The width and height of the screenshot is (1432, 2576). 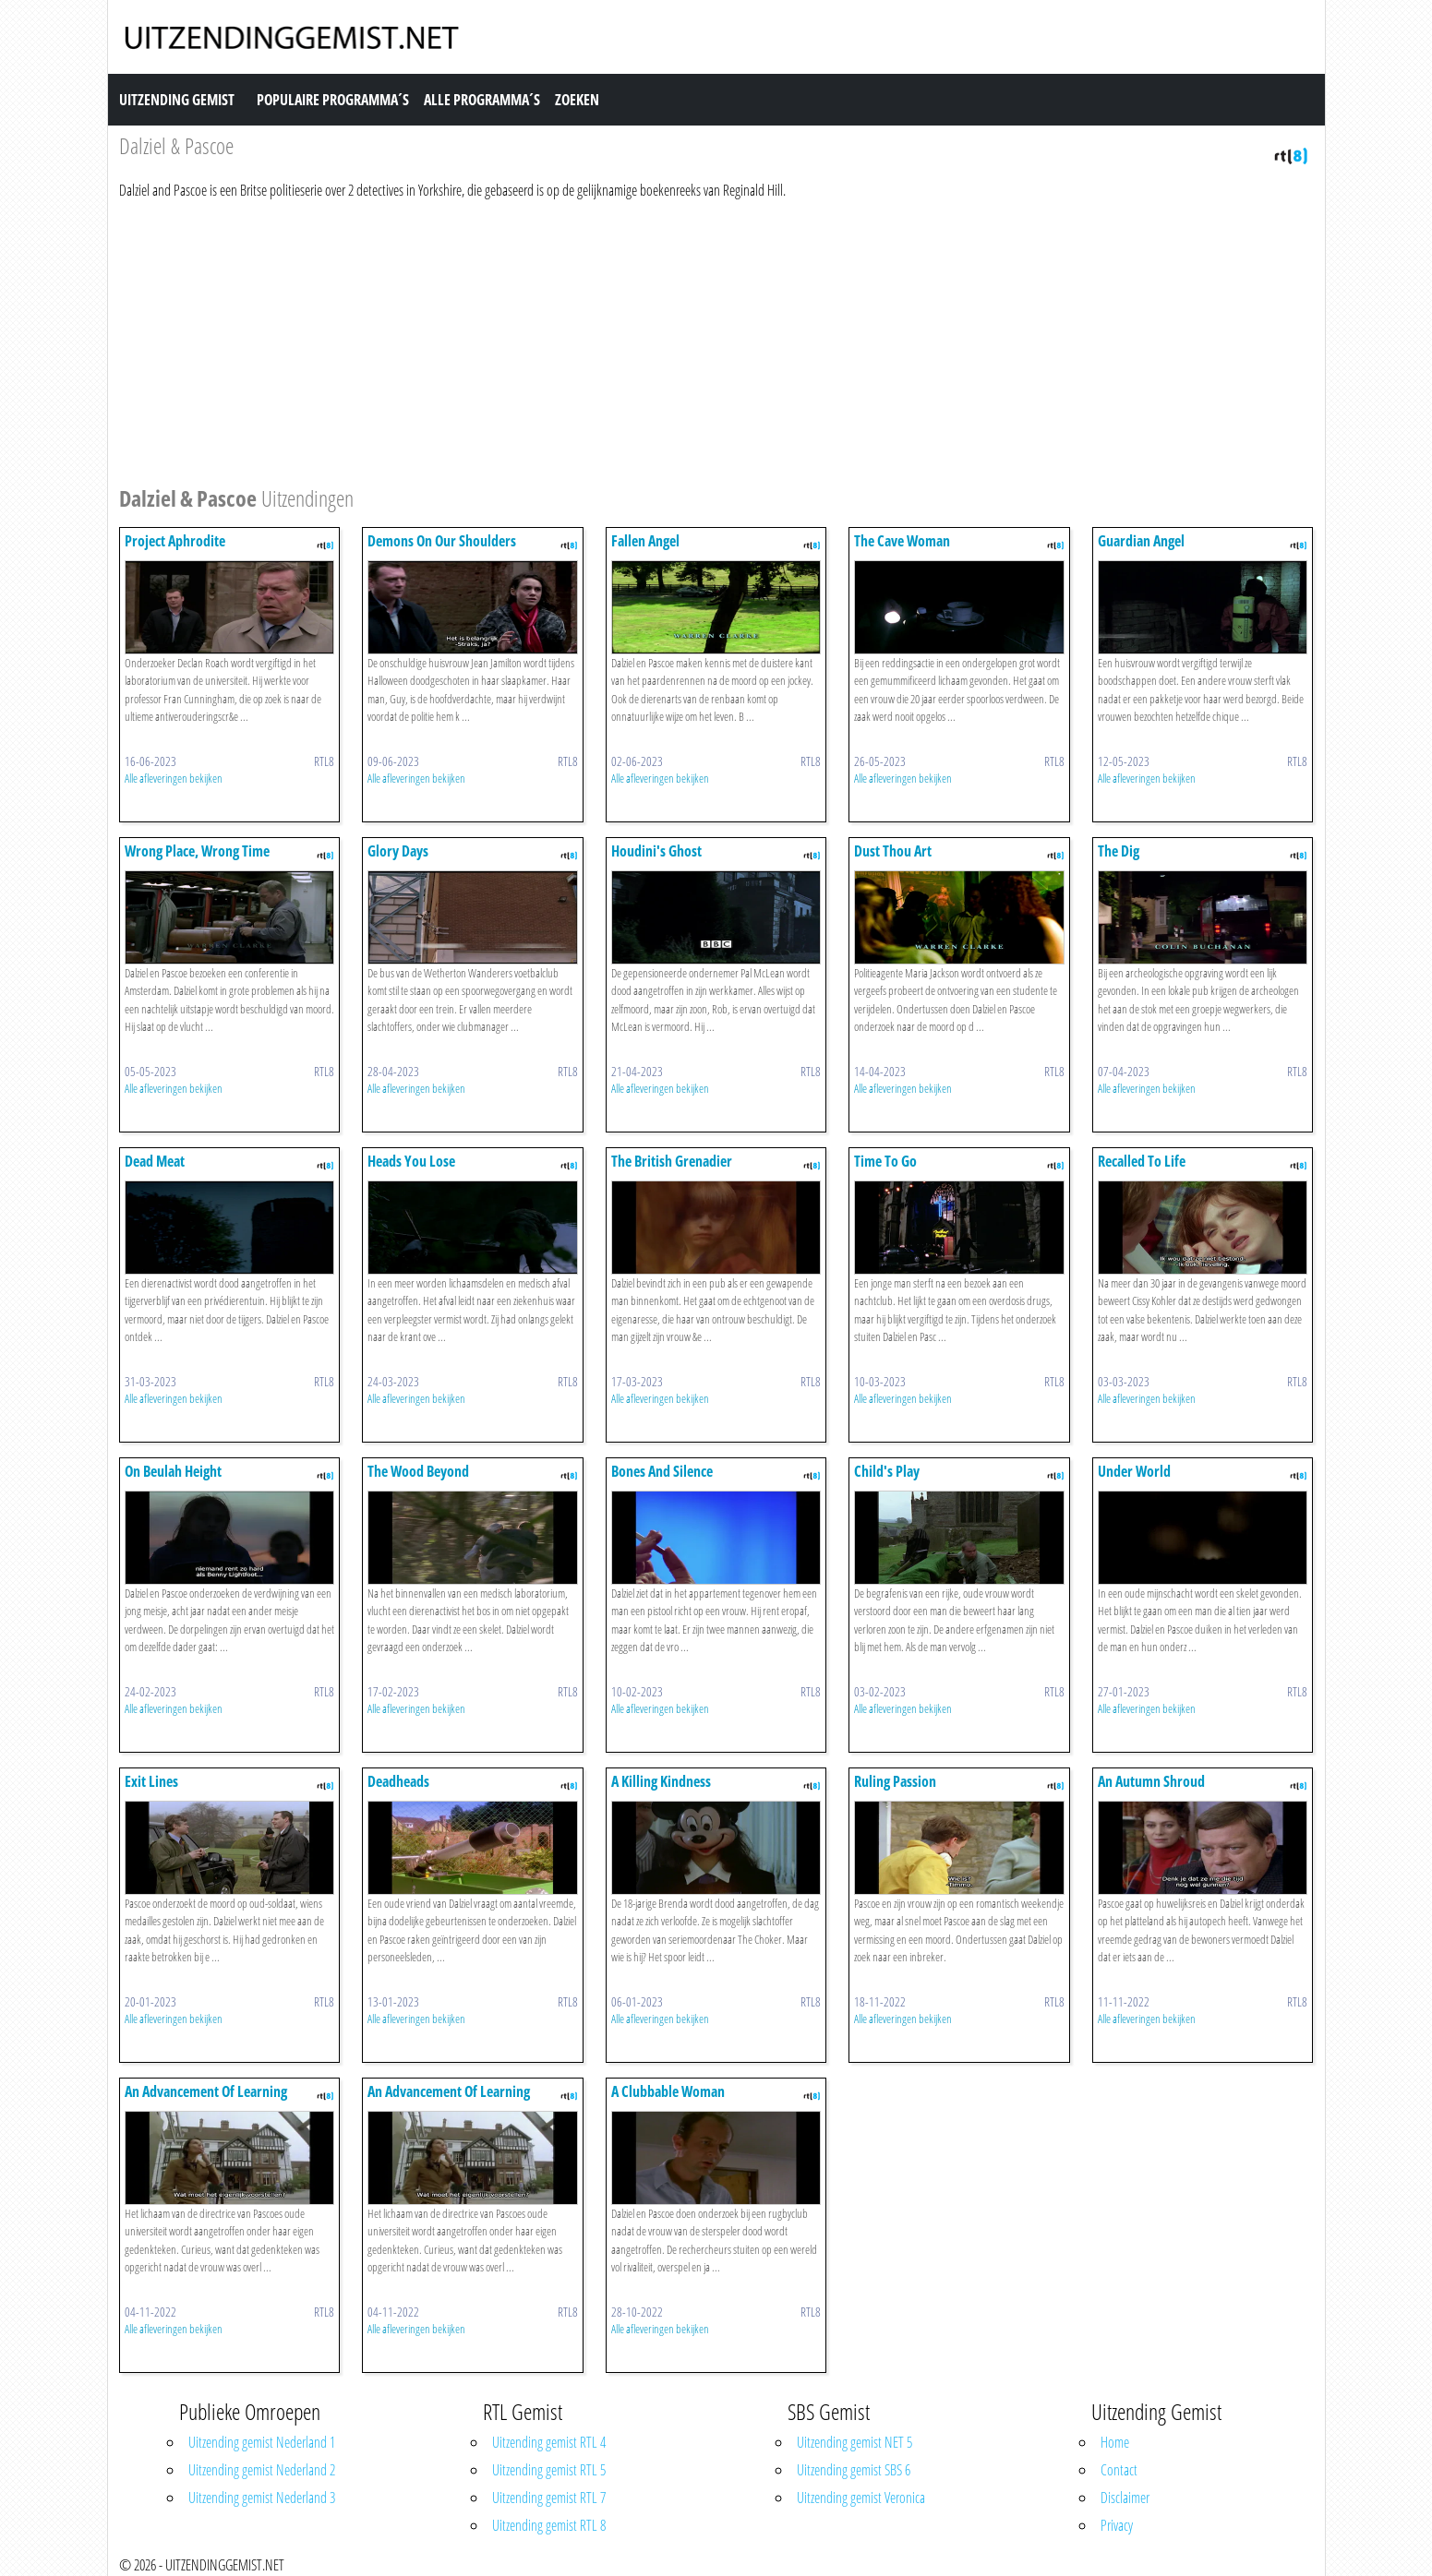 What do you see at coordinates (645, 541) in the screenshot?
I see `Fallen Angel` at bounding box center [645, 541].